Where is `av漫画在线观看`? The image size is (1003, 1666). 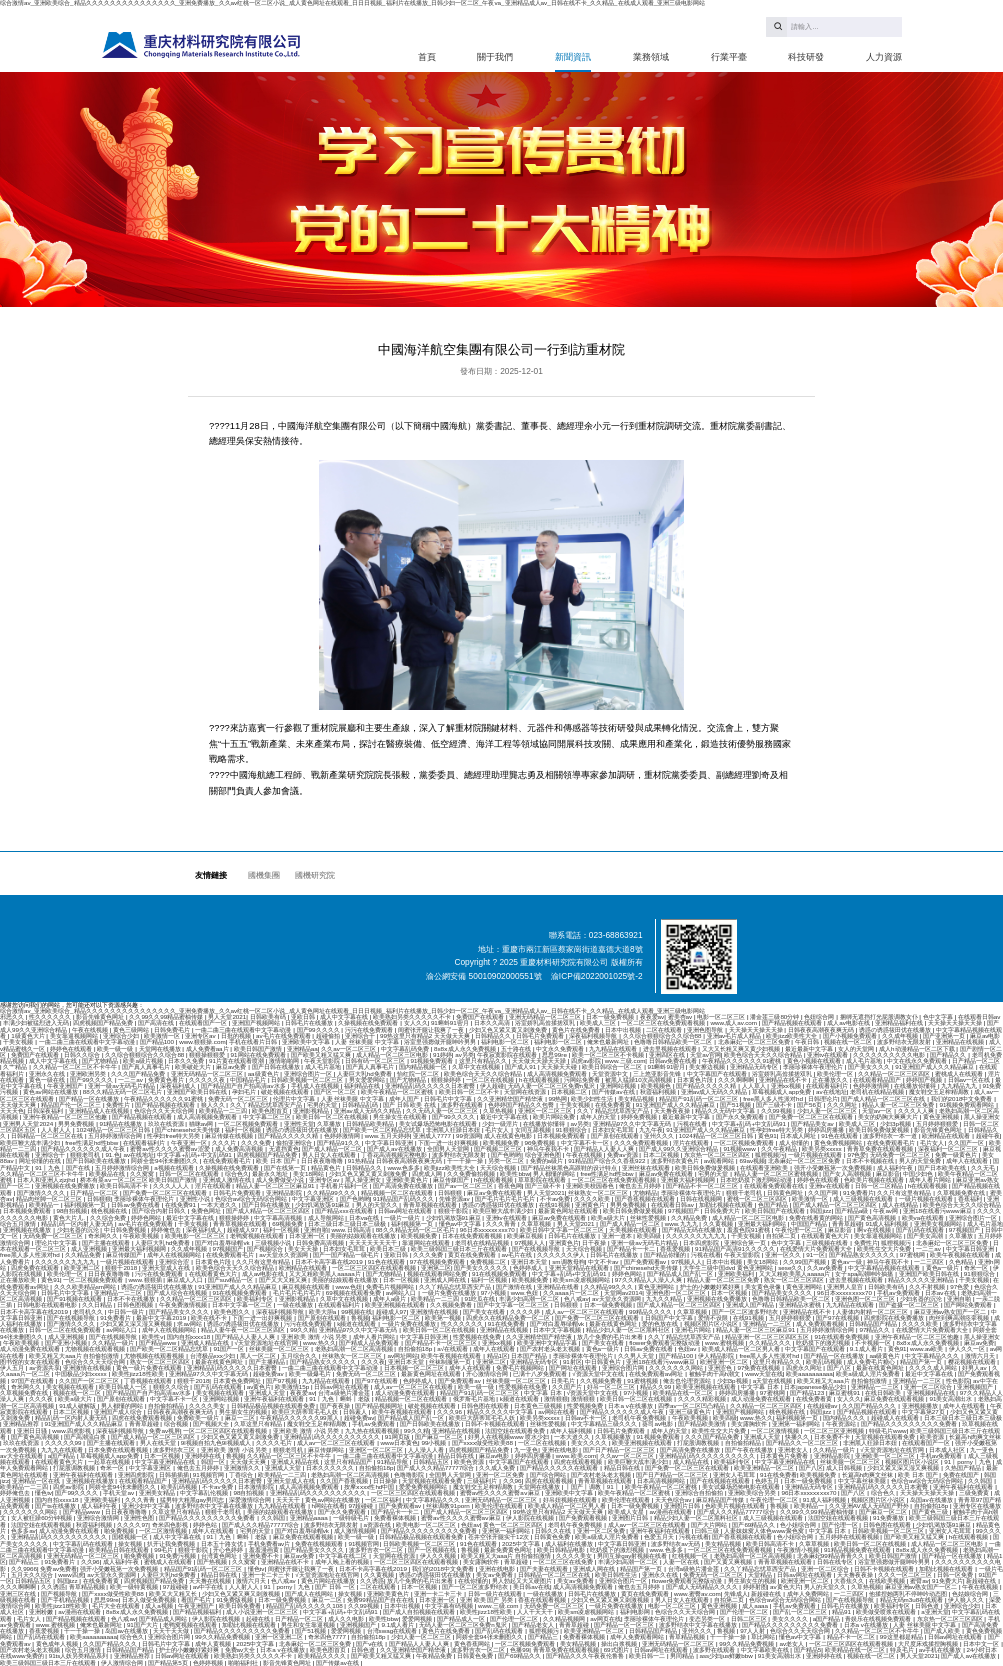 av漫画在线观看 is located at coordinates (671, 1511).